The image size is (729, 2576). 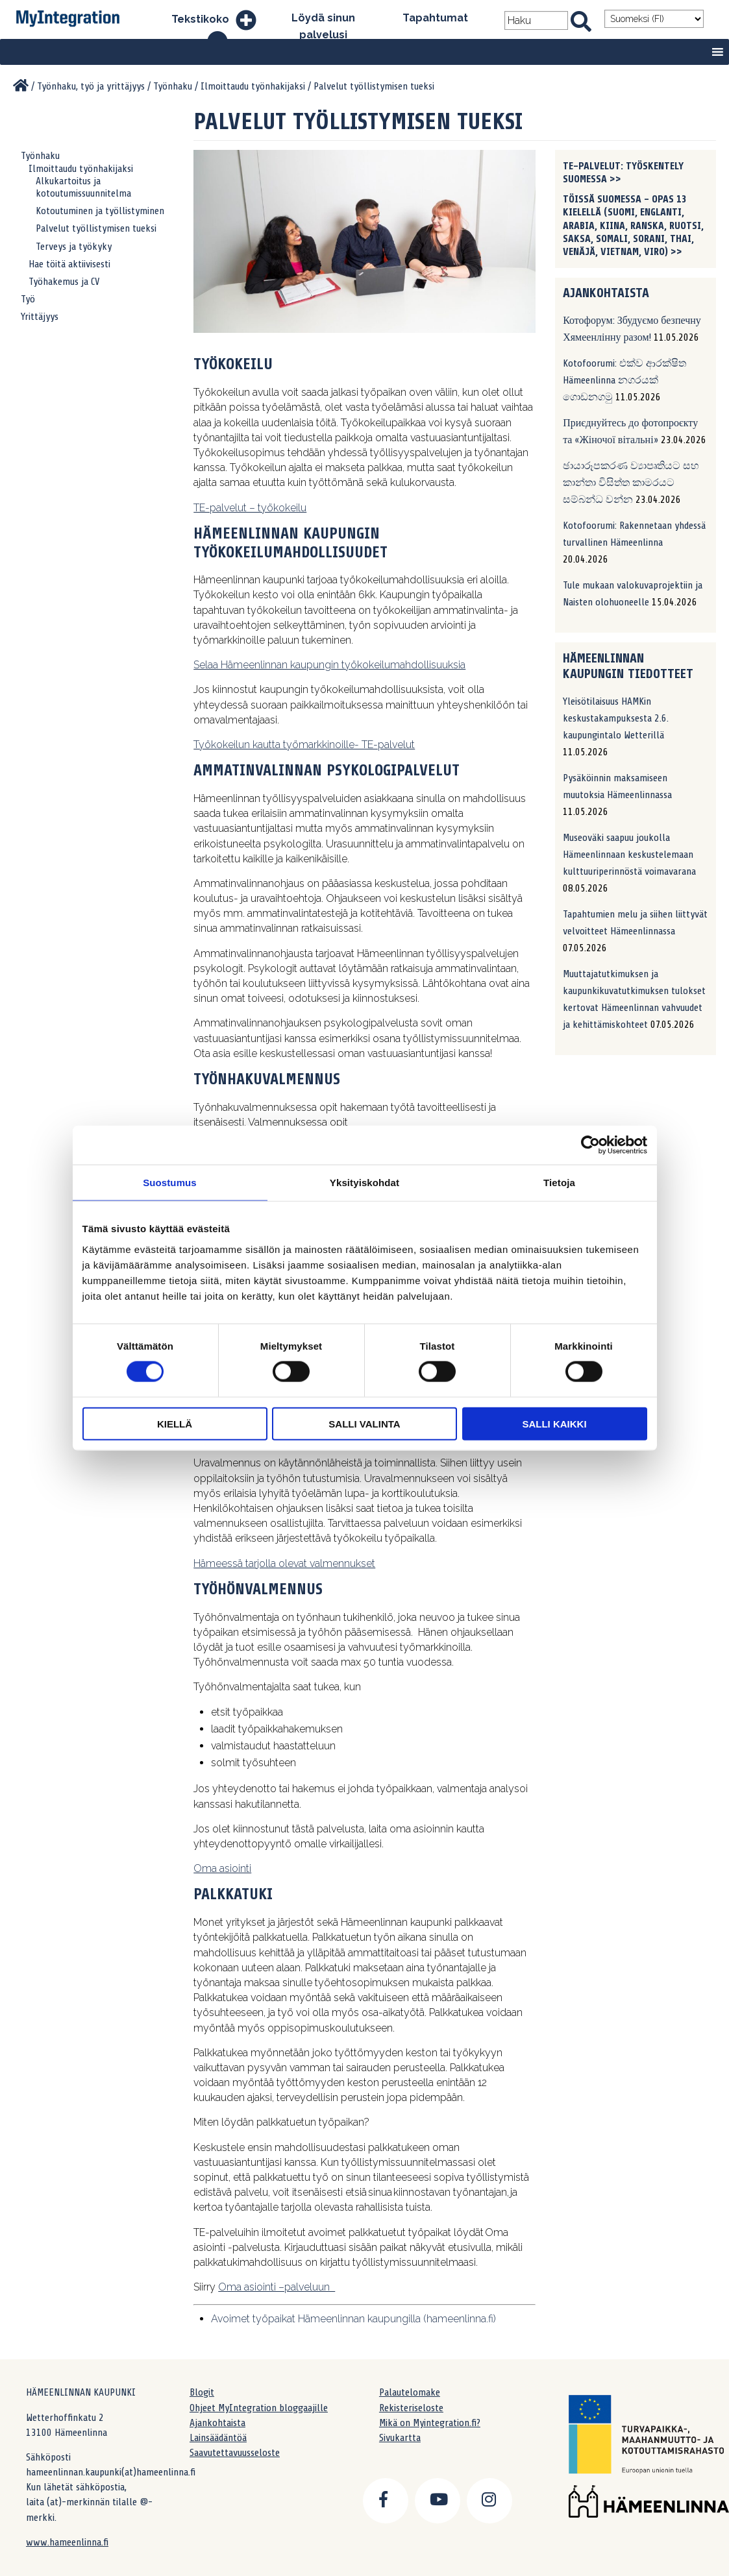 I want to click on Ohjeet MyIntegration bloggaajille, so click(x=259, y=2408).